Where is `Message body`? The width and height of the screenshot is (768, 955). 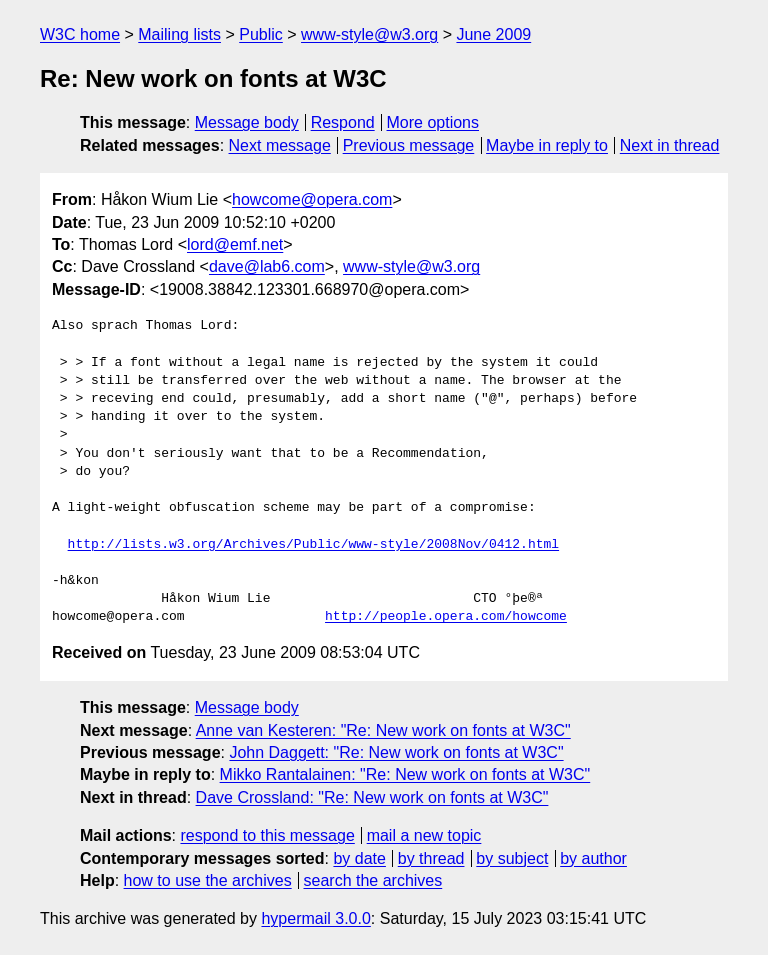
Message body is located at coordinates (247, 122).